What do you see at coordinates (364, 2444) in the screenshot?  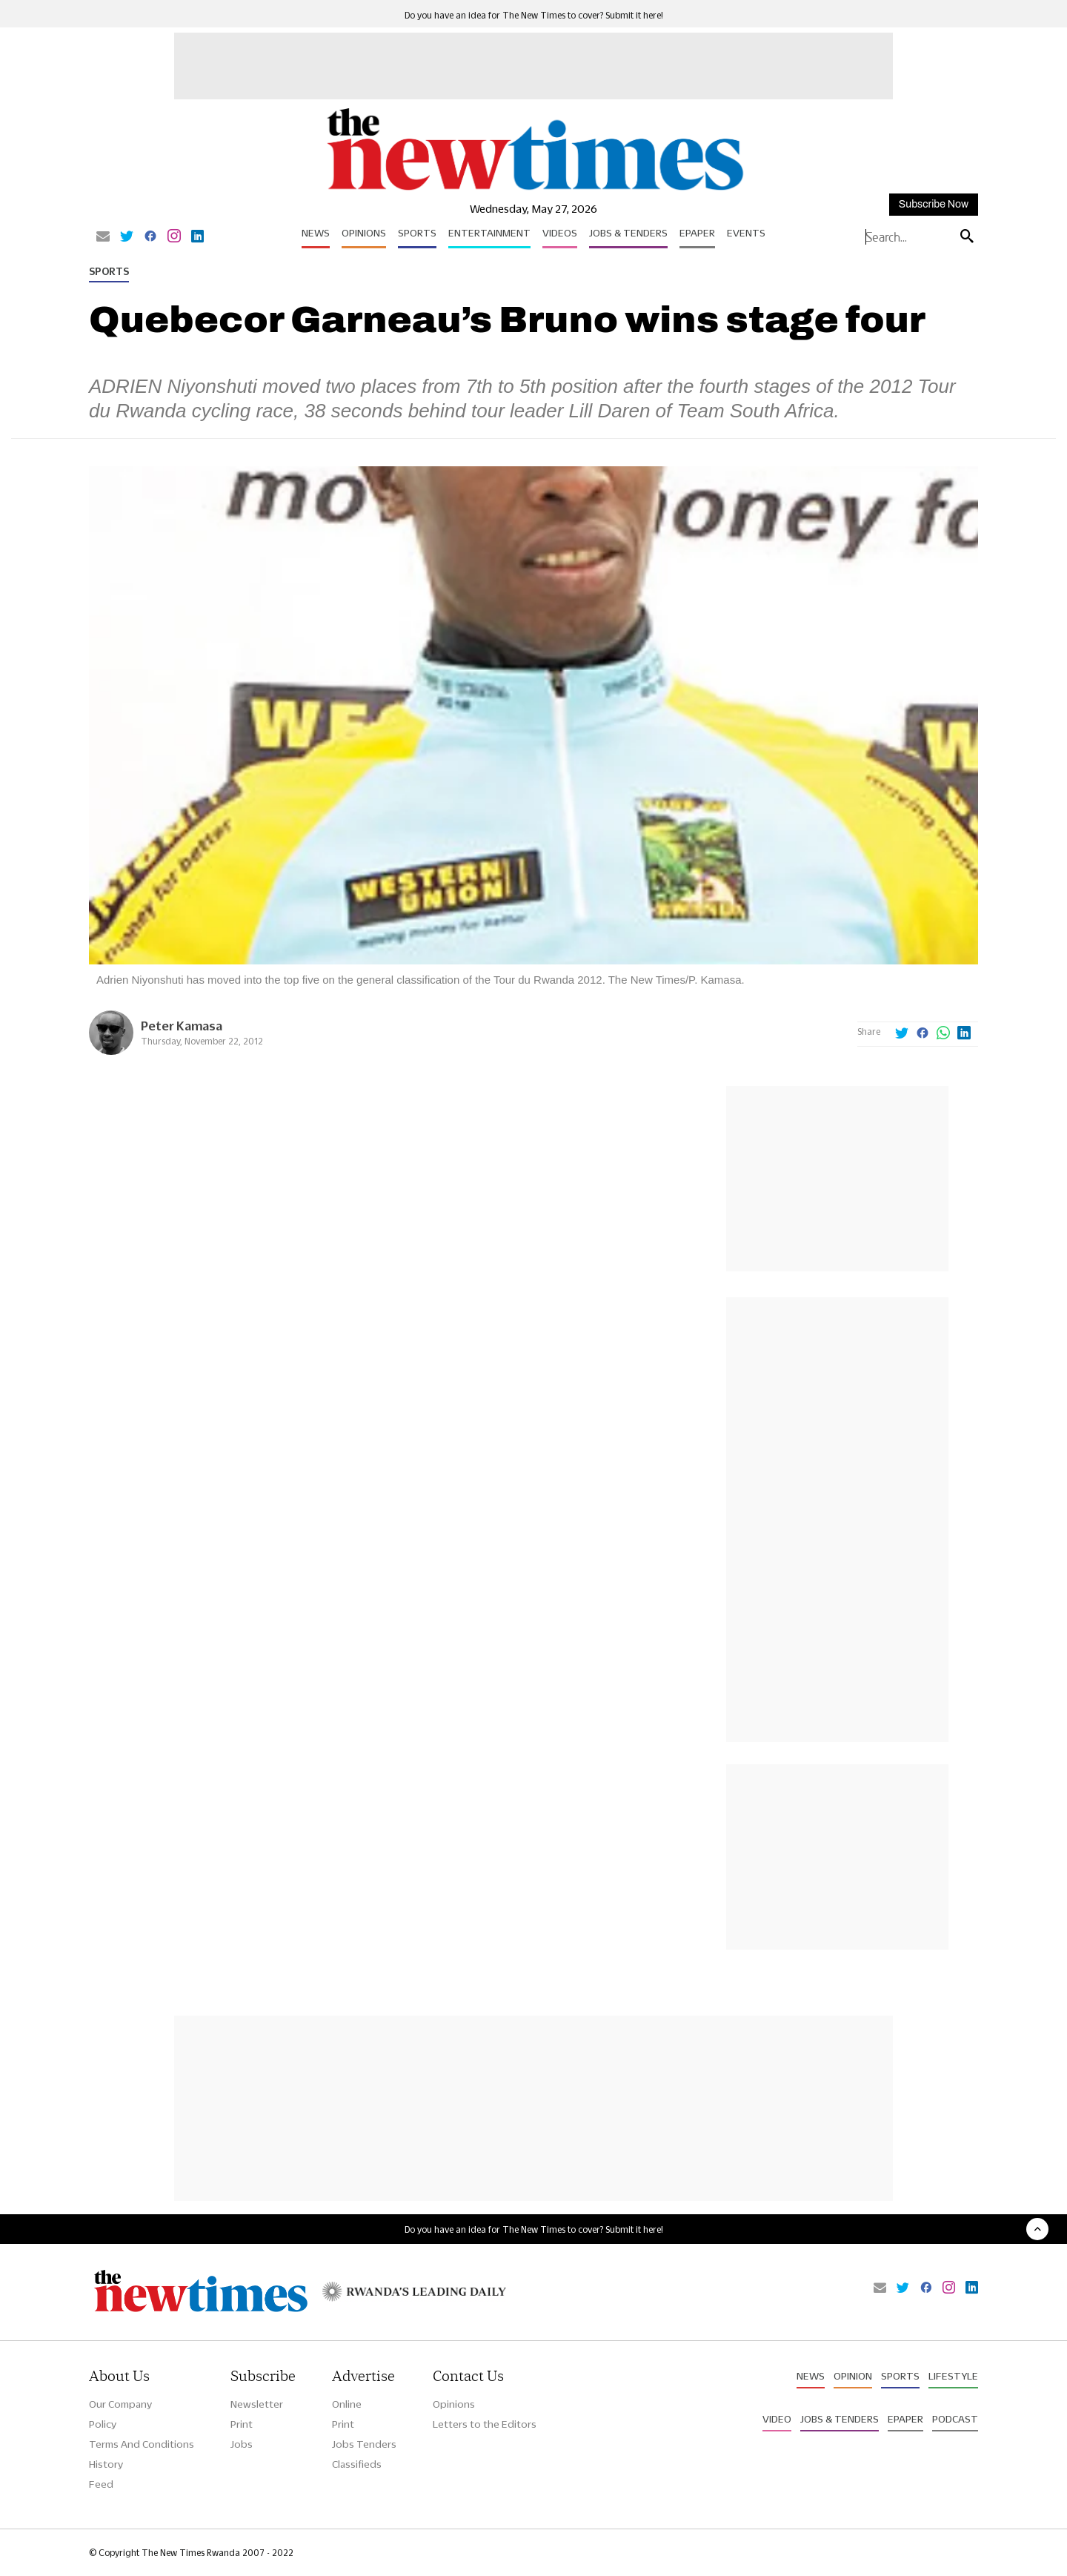 I see `Jobs Tenders` at bounding box center [364, 2444].